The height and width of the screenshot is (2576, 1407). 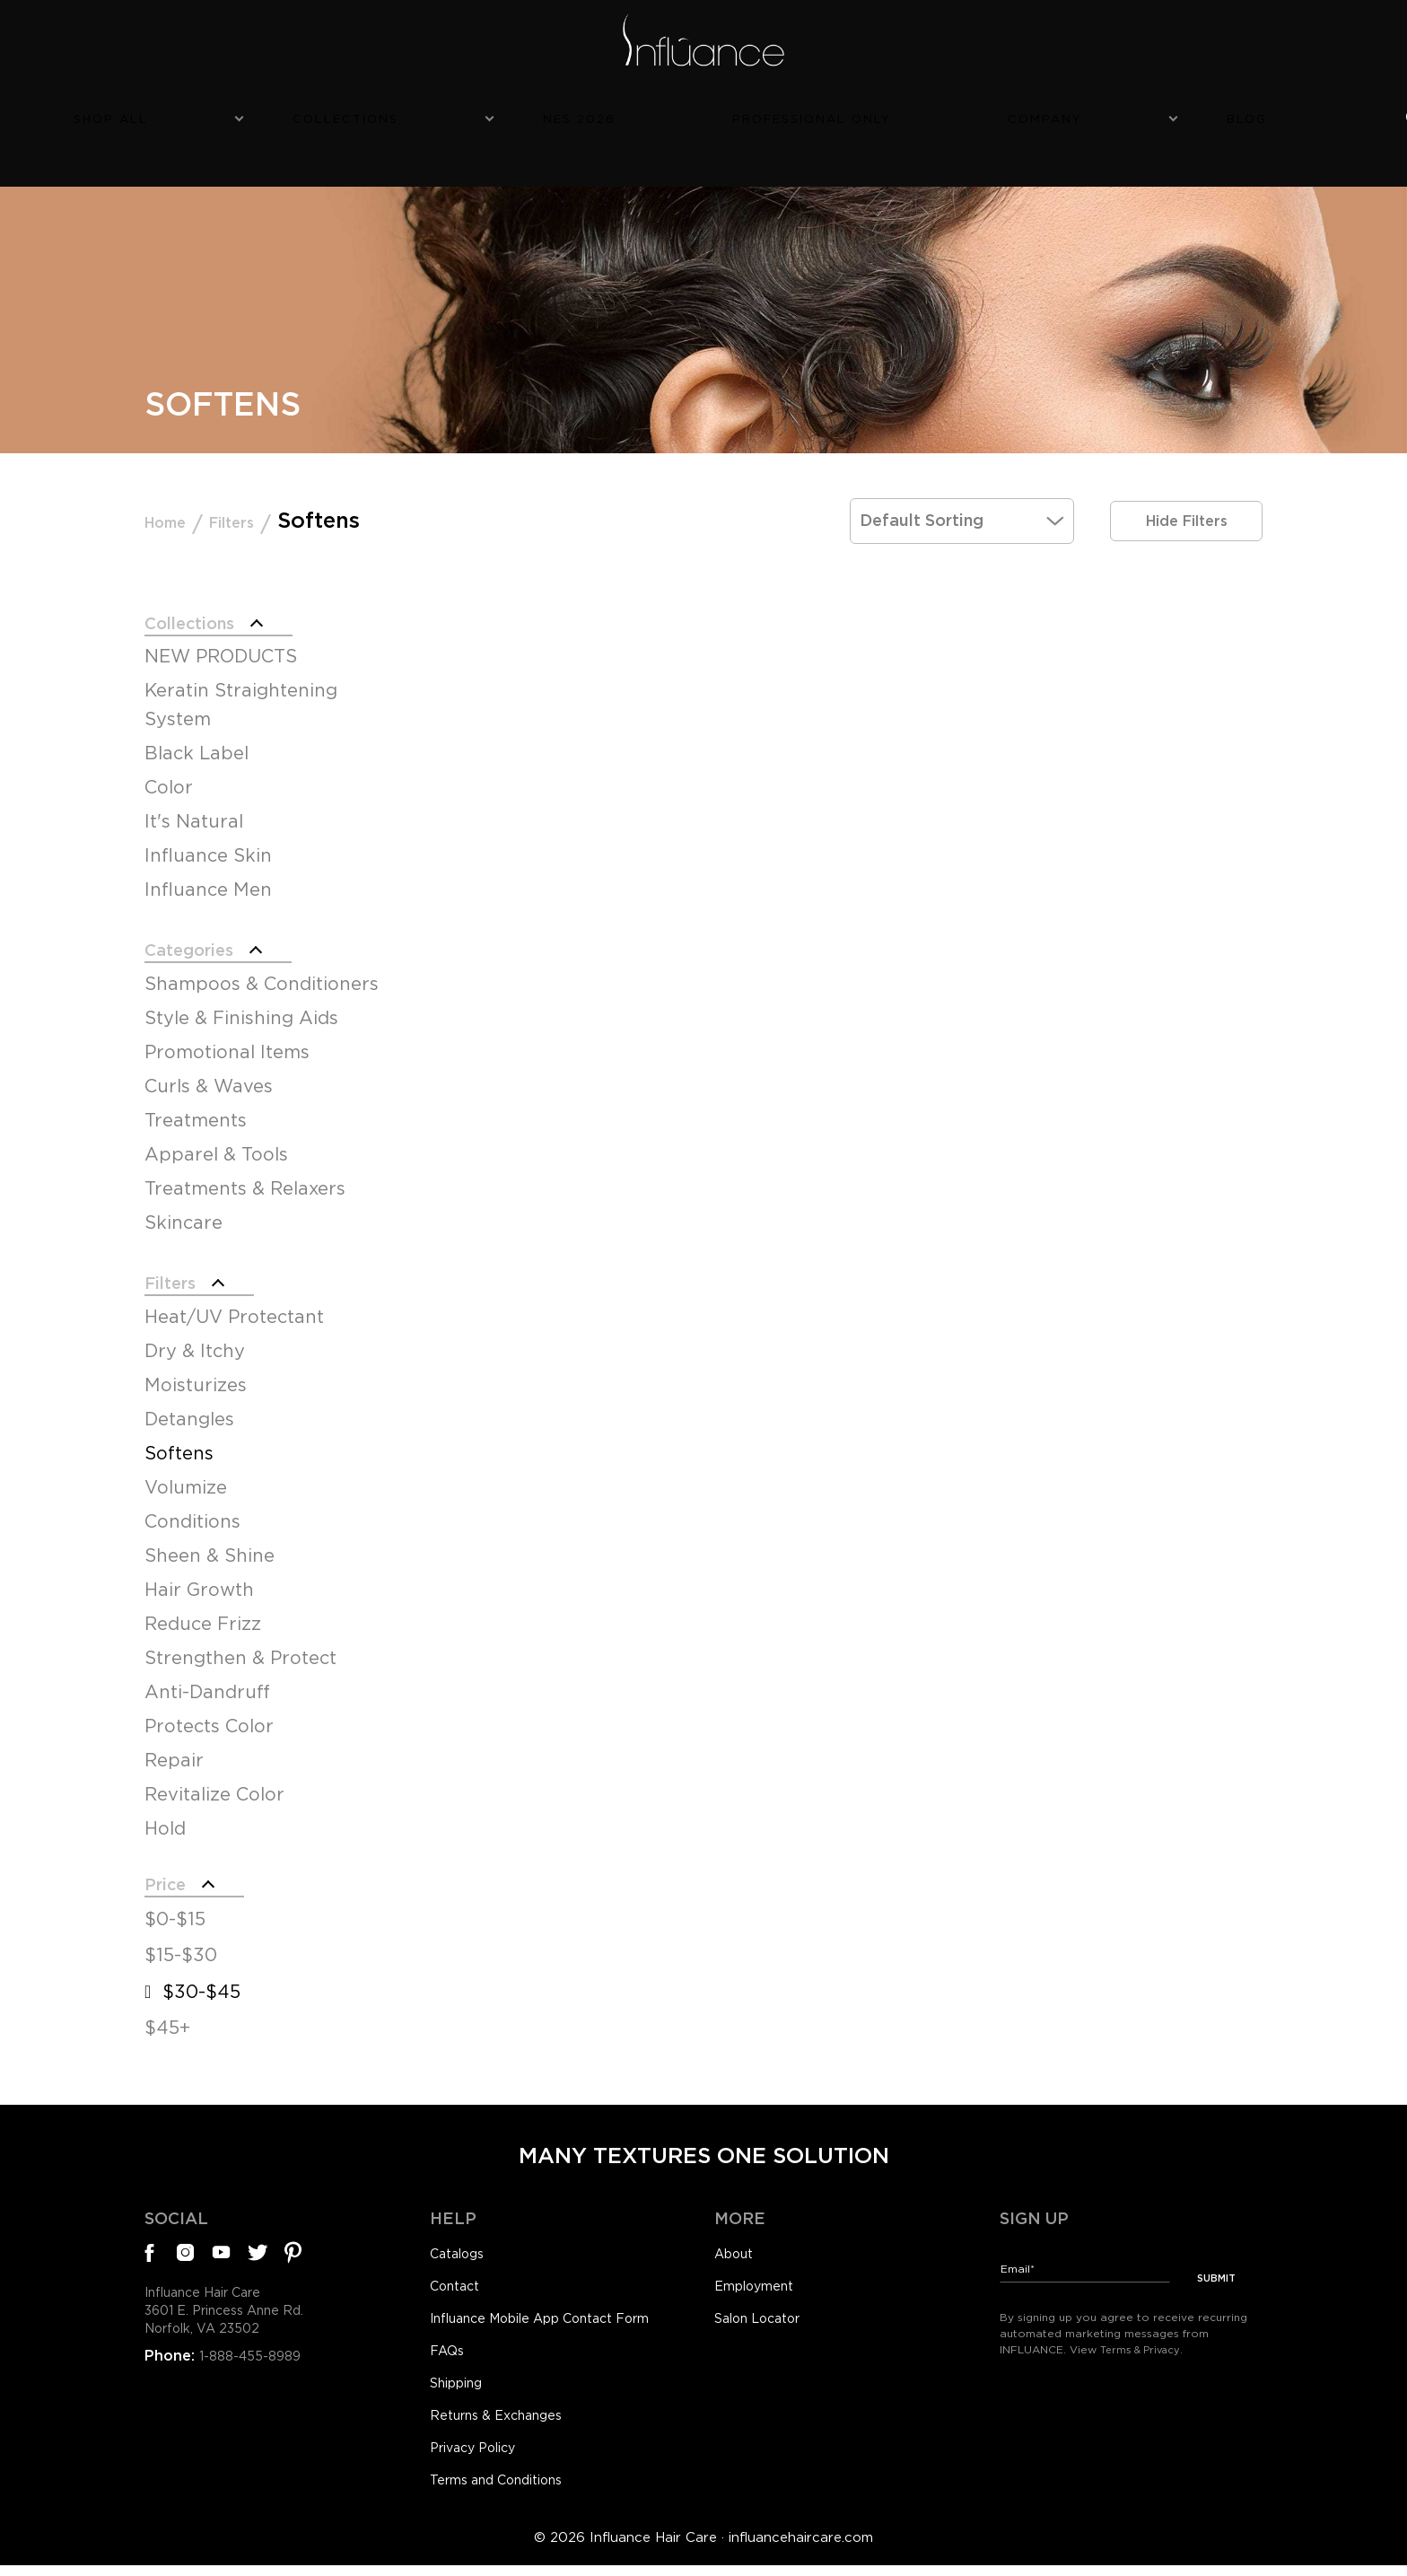 What do you see at coordinates (180, 1946) in the screenshot?
I see `$15-$30` at bounding box center [180, 1946].